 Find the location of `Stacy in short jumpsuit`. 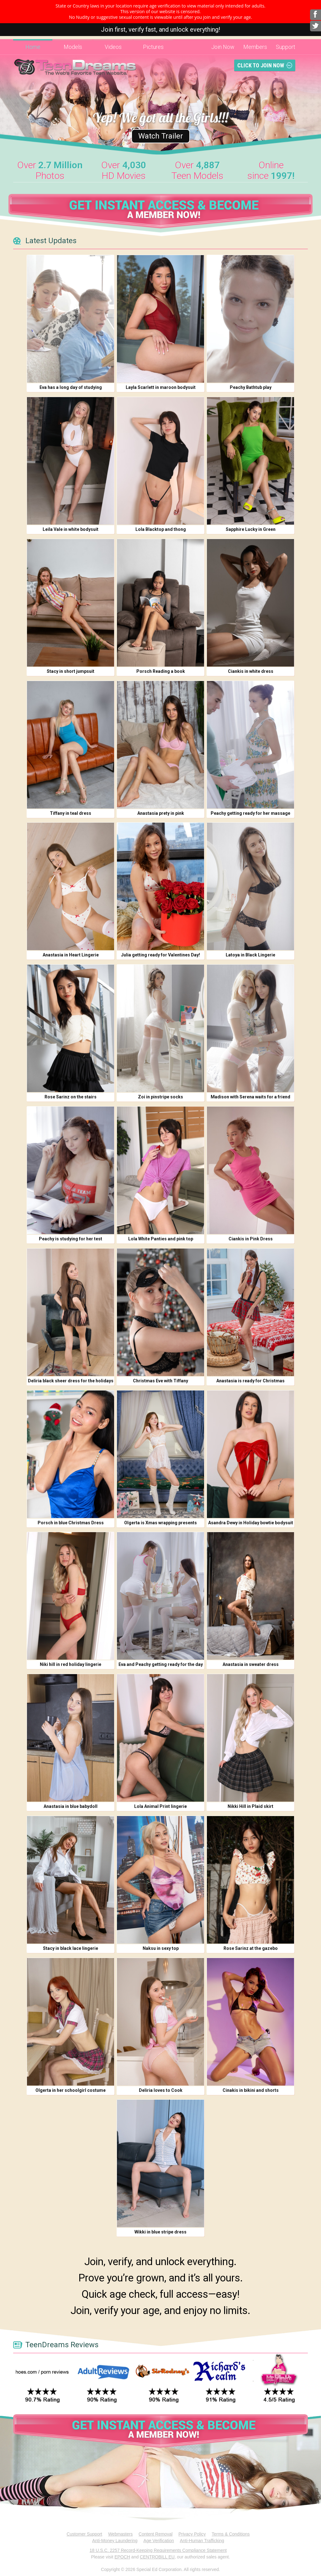

Stacy in short jumpsuit is located at coordinates (70, 671).